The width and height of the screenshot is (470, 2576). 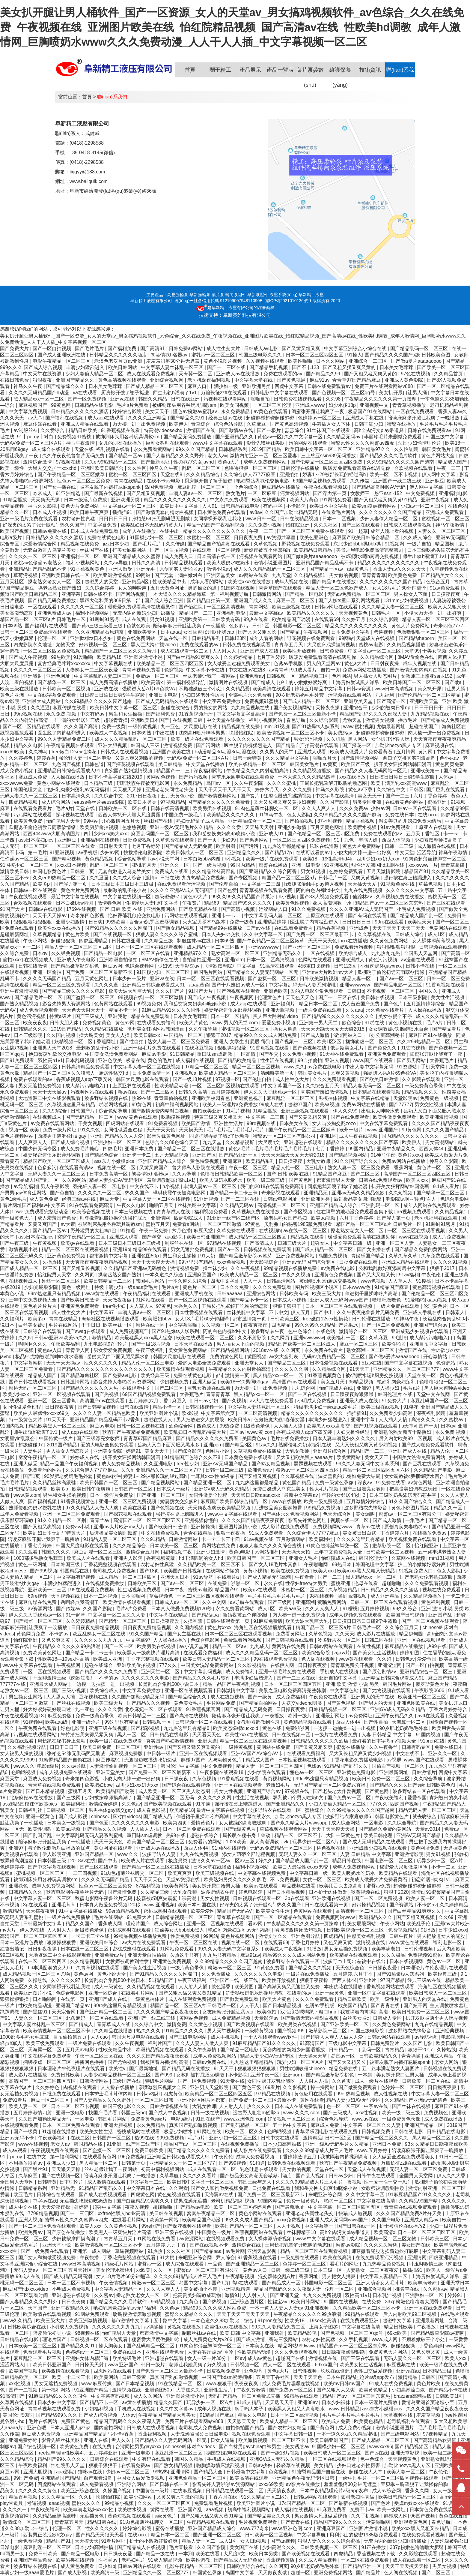 I want to click on 中文字幕色站, so click(x=345, y=1690).